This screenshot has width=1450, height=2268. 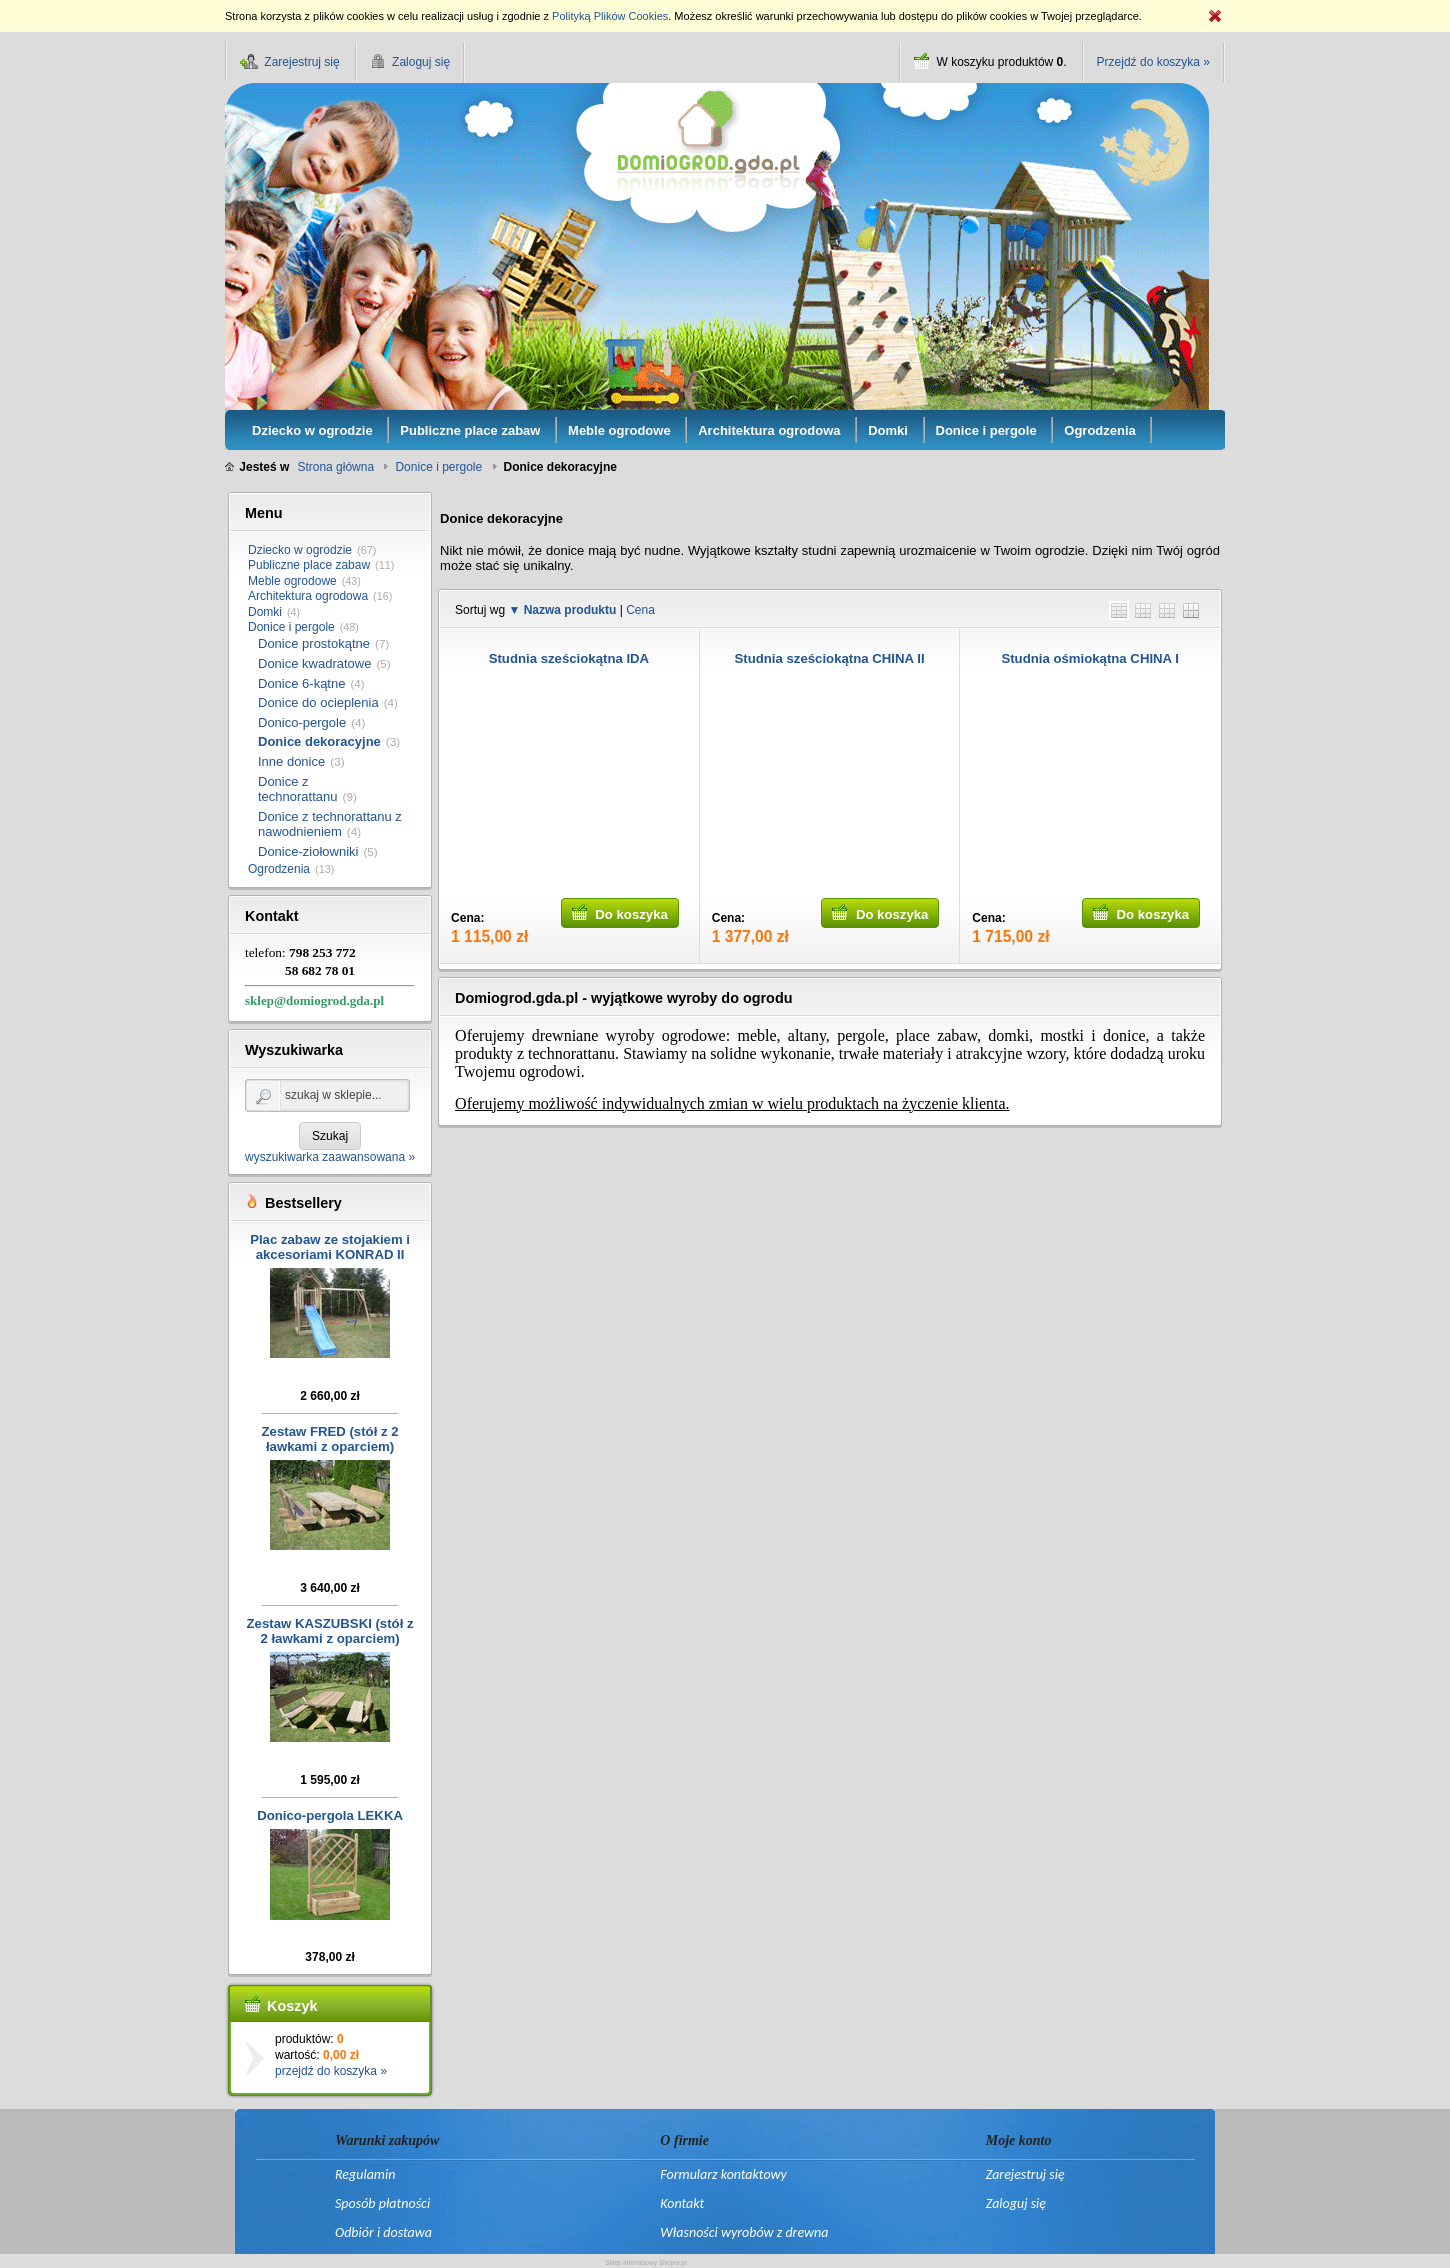 What do you see at coordinates (308, 851) in the screenshot?
I see `Donice-ziołowniki` at bounding box center [308, 851].